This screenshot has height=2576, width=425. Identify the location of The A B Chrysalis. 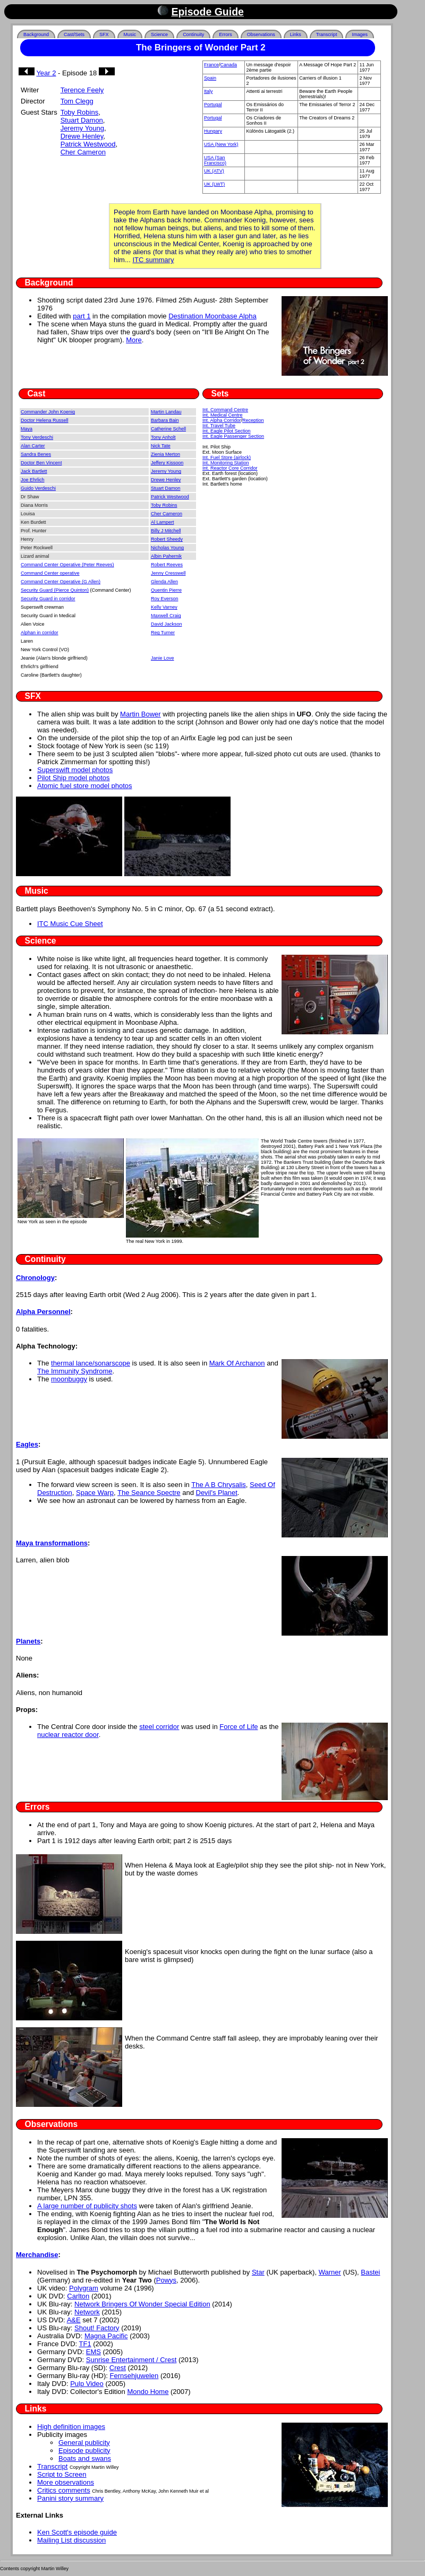
(218, 1485).